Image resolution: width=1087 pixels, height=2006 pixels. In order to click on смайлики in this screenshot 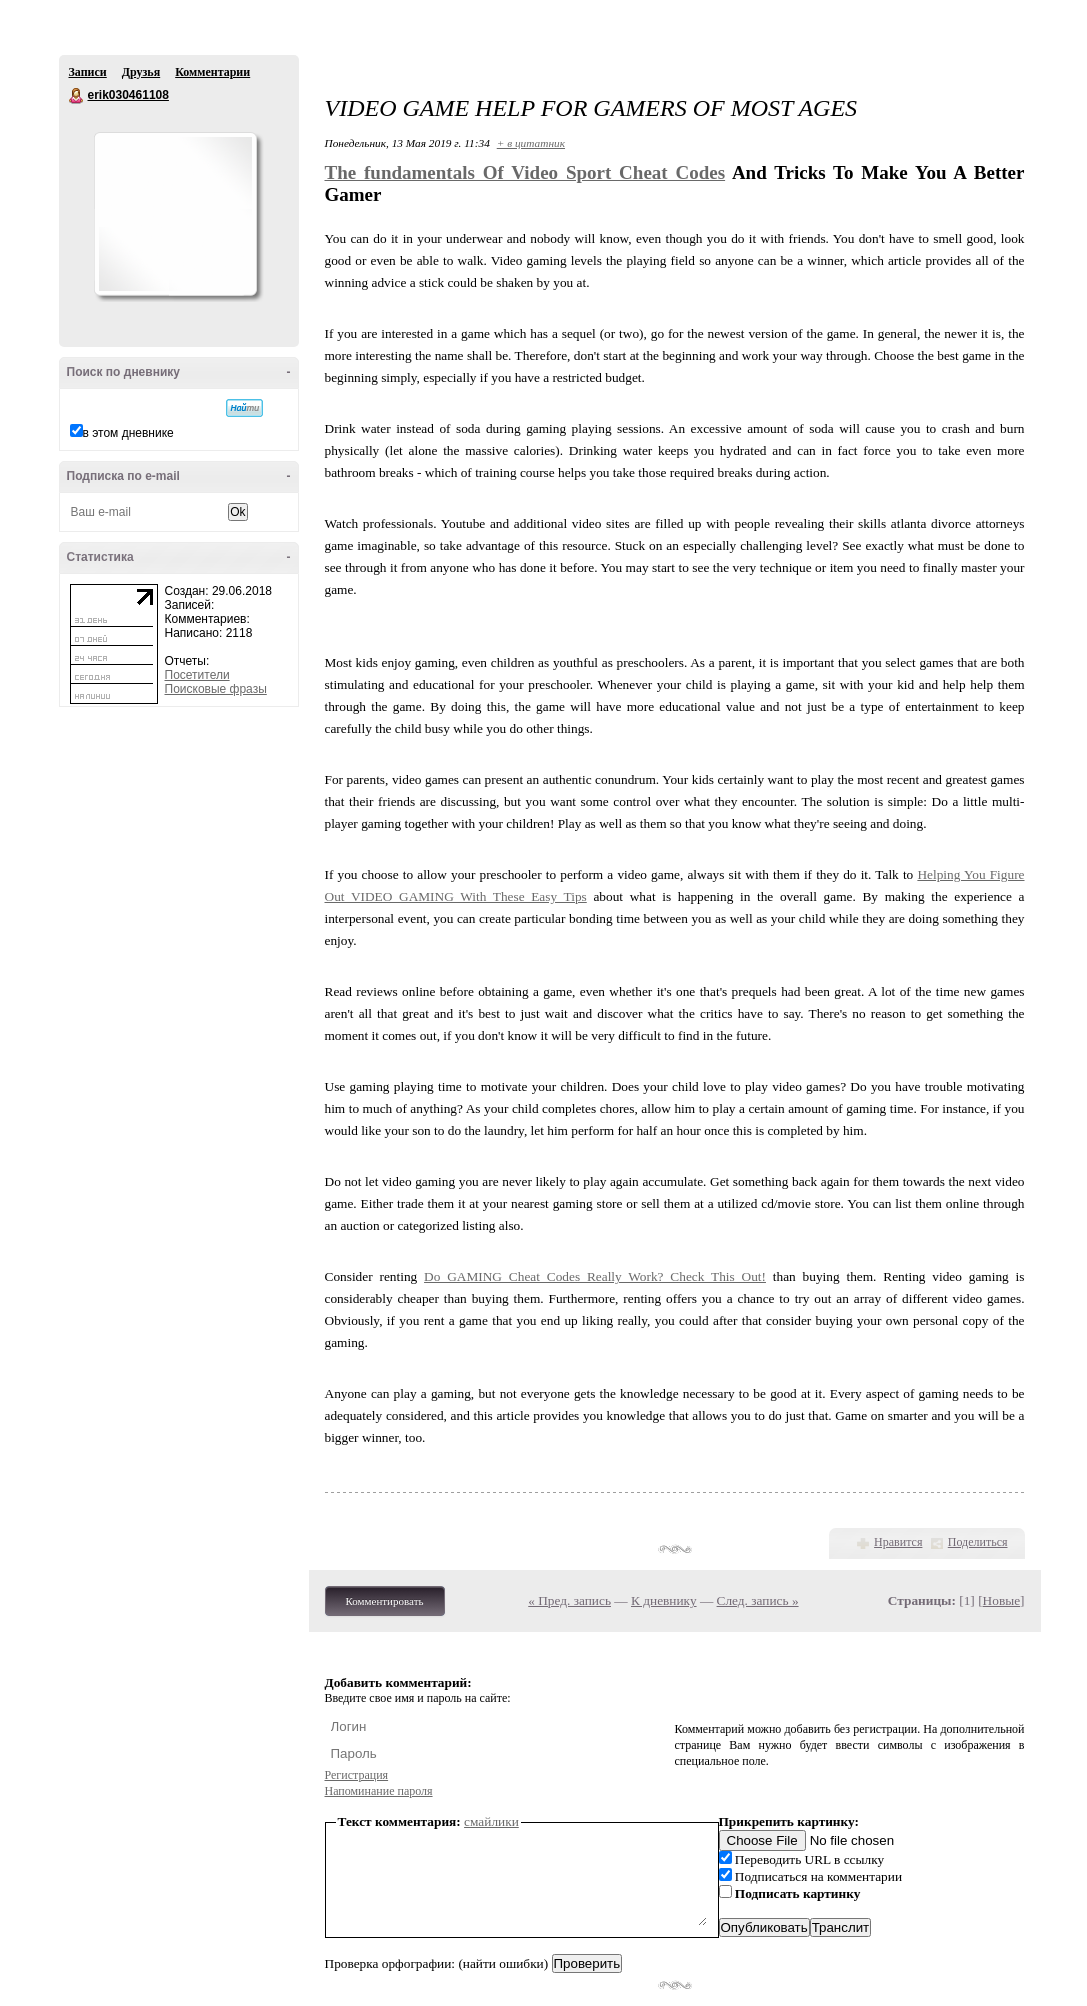, I will do `click(491, 1821)`.